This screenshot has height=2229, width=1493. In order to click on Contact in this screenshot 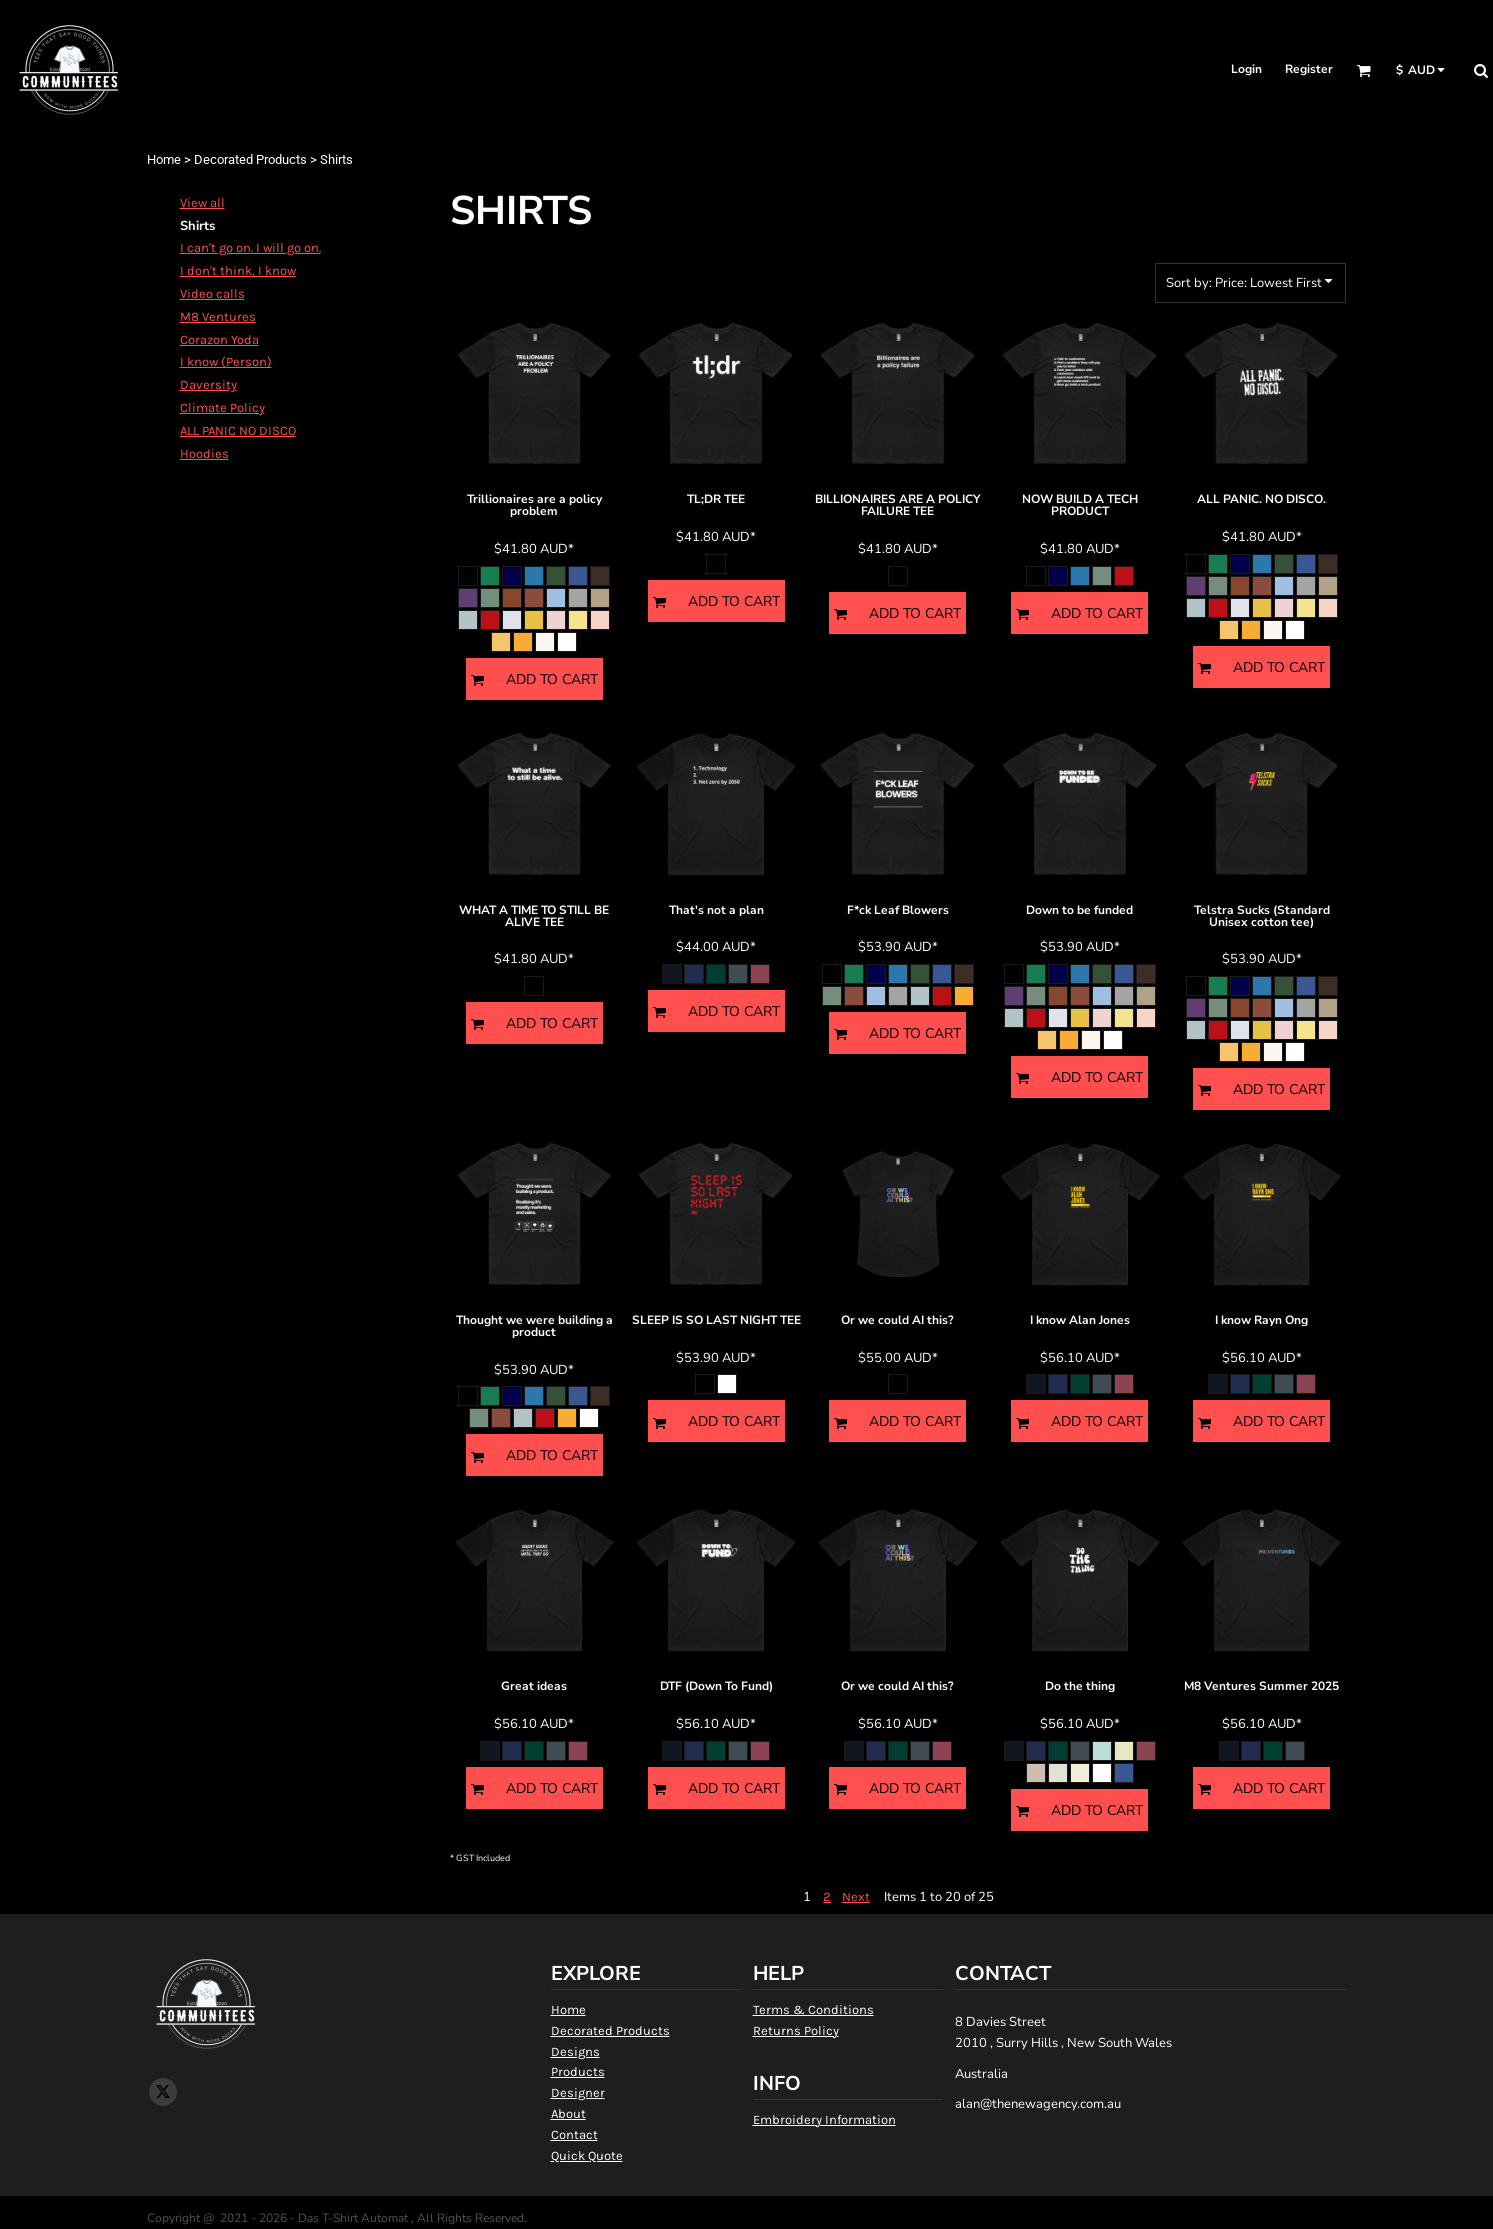, I will do `click(574, 2134)`.